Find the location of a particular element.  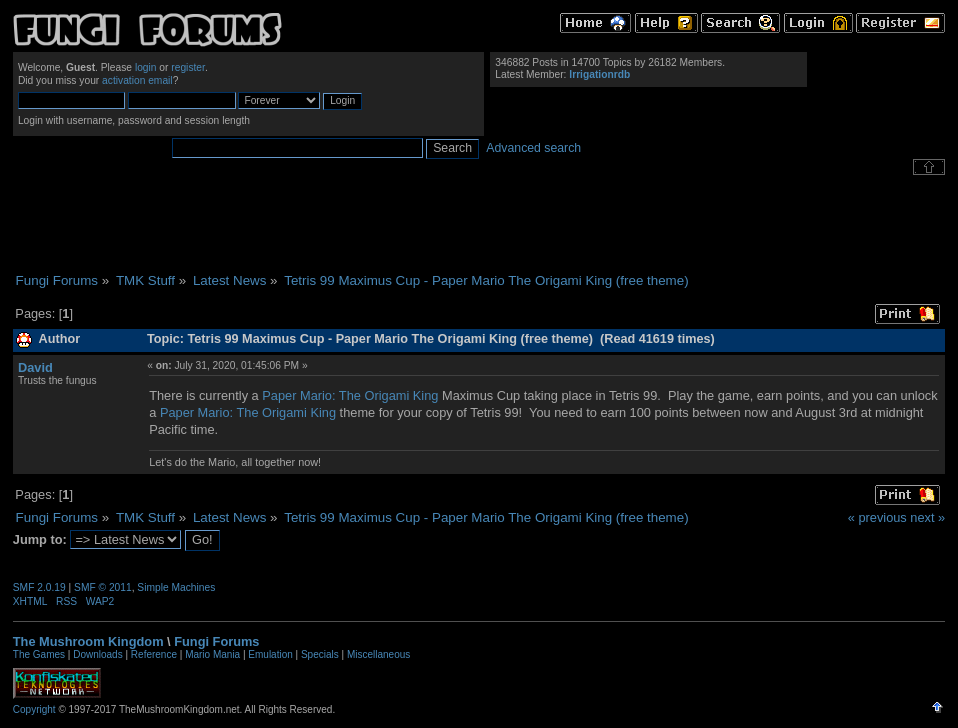

Specials is located at coordinates (320, 654).